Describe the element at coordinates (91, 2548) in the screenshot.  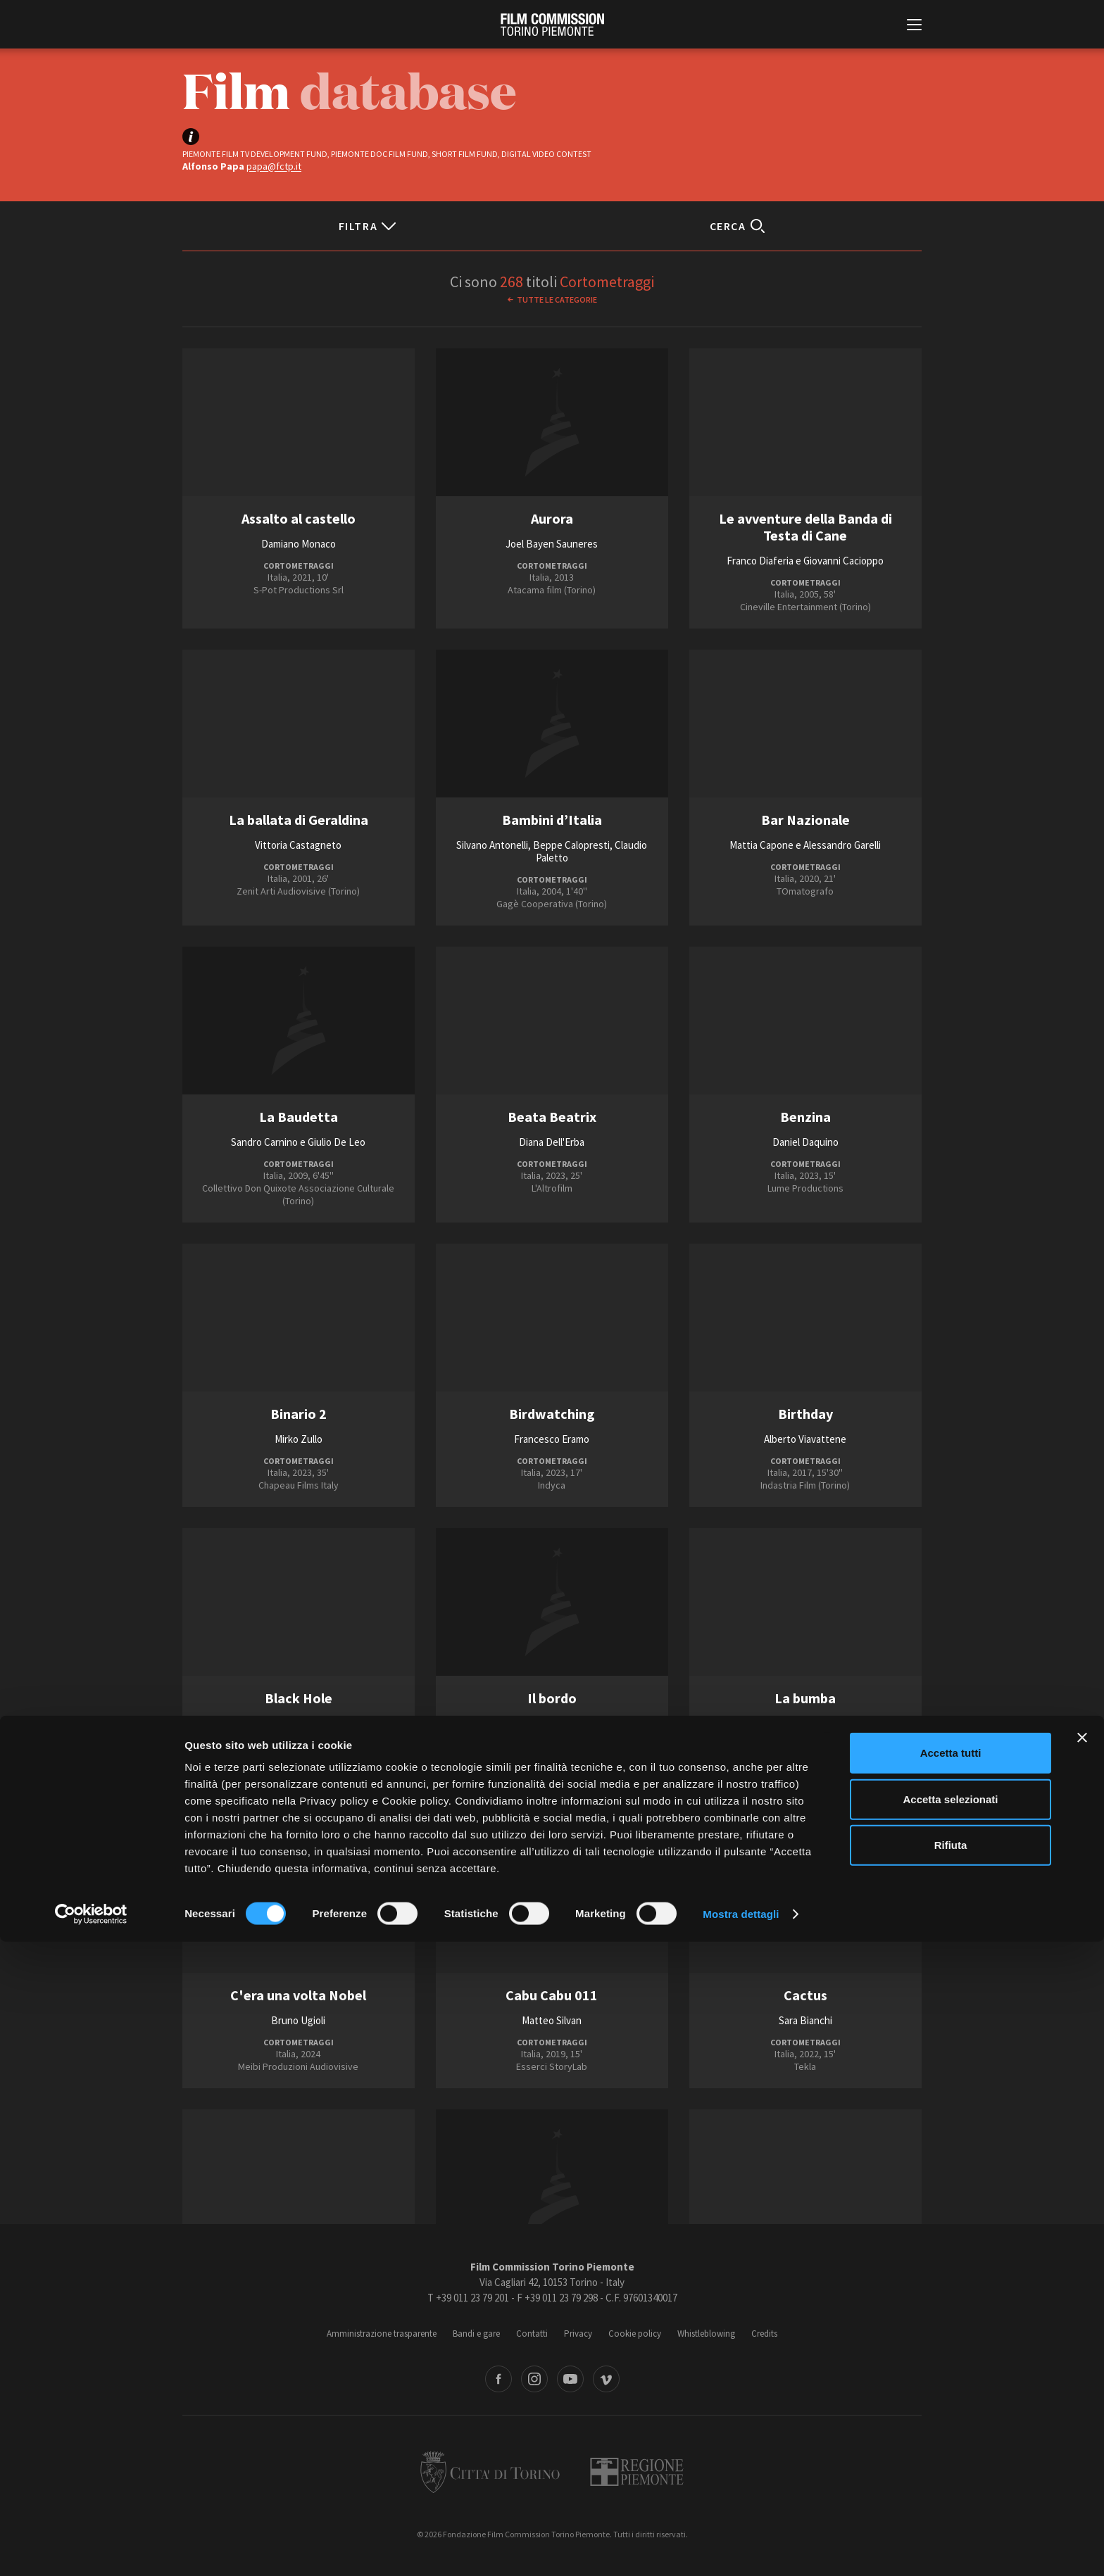
I see `[Cookiebot di Usercentrics - si apre in una nuova scheda]` at that location.